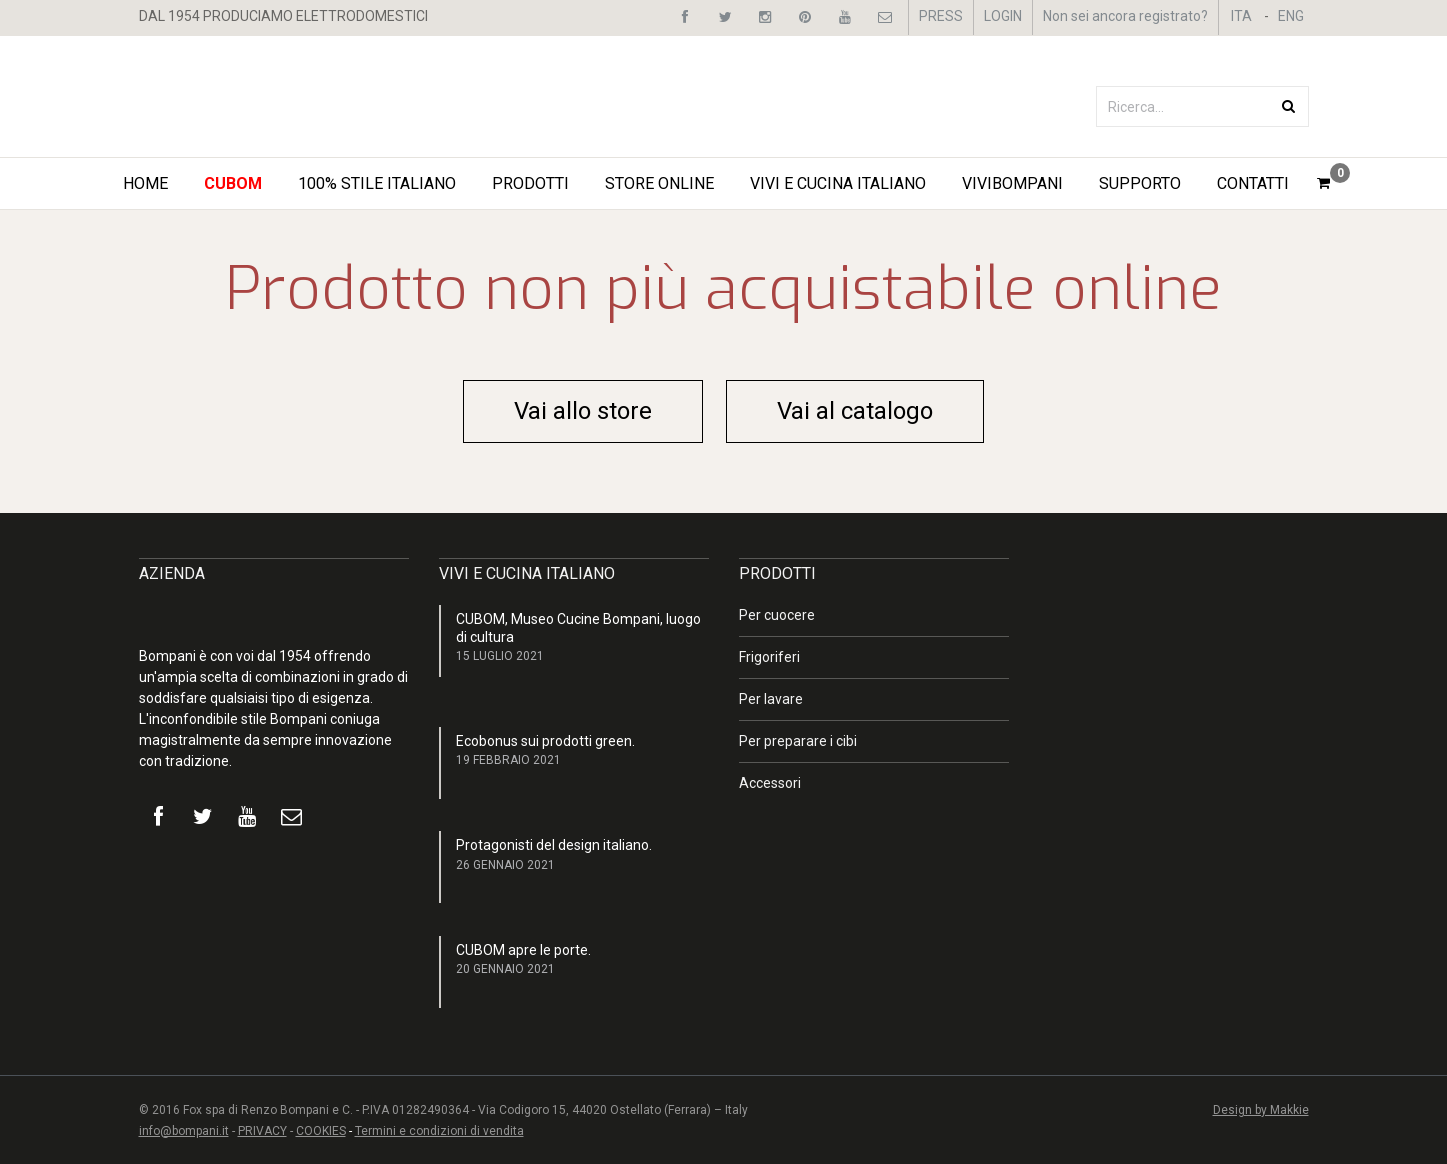 This screenshot has height=1164, width=1447. Describe the element at coordinates (771, 699) in the screenshot. I see `Per lavare` at that location.